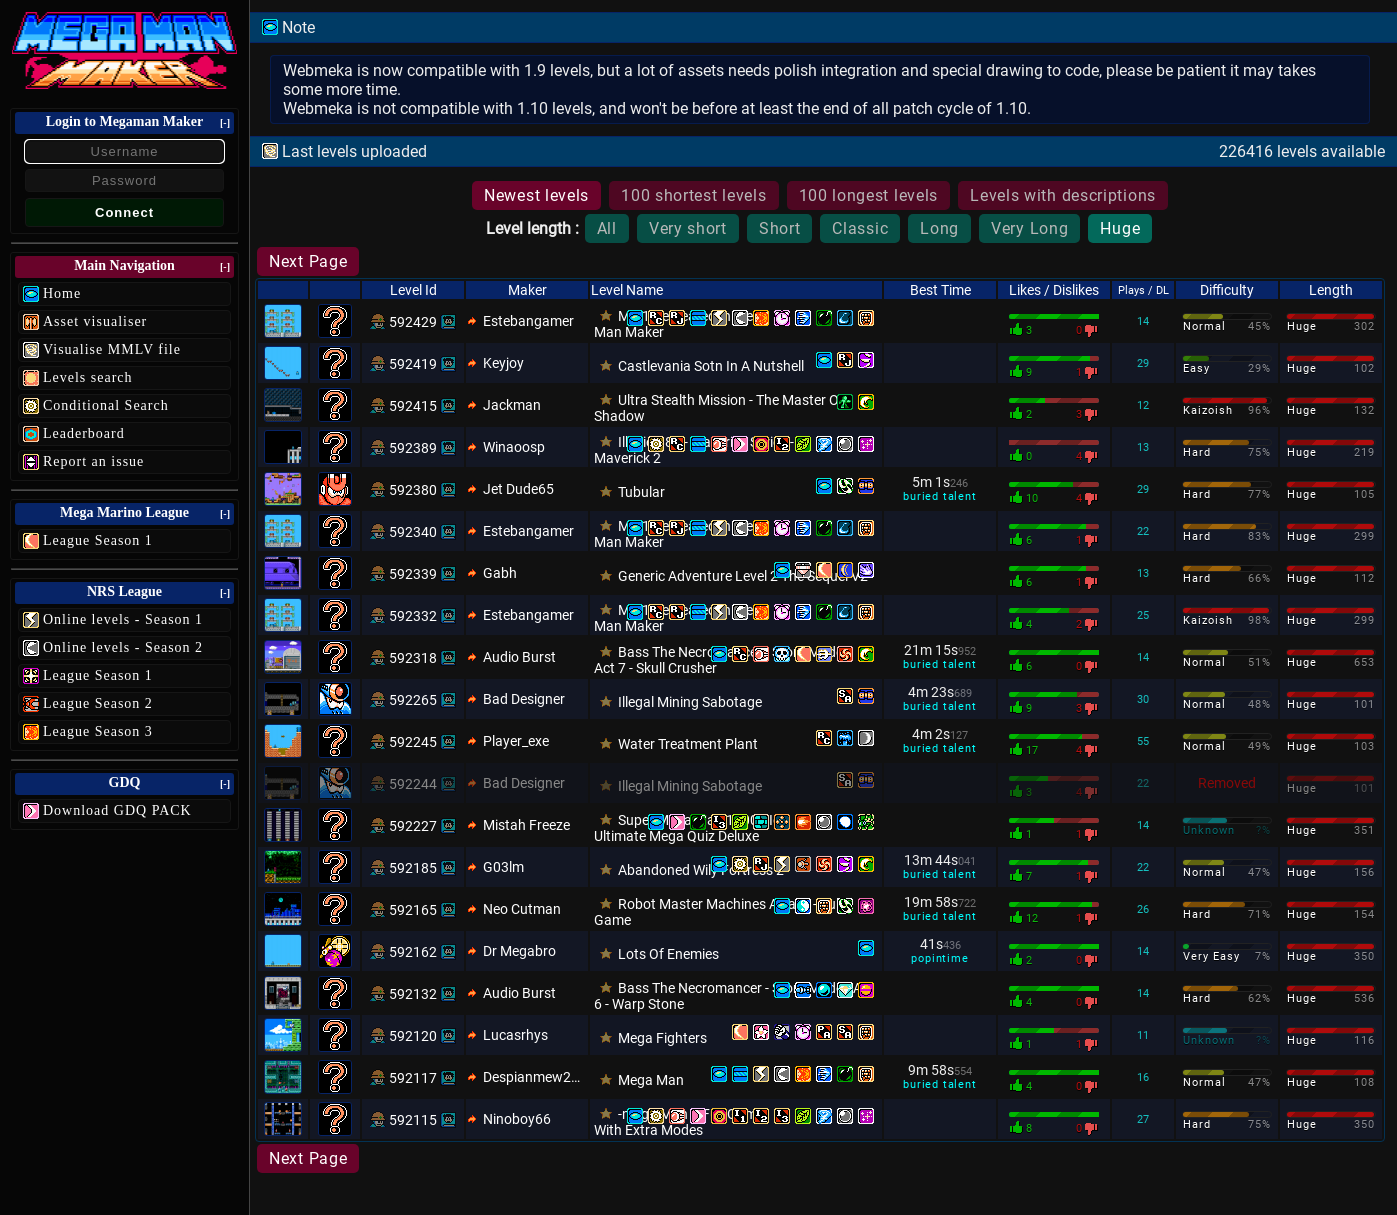 The height and width of the screenshot is (1215, 1397). Describe the element at coordinates (524, 699) in the screenshot. I see `Bad Designer` at that location.